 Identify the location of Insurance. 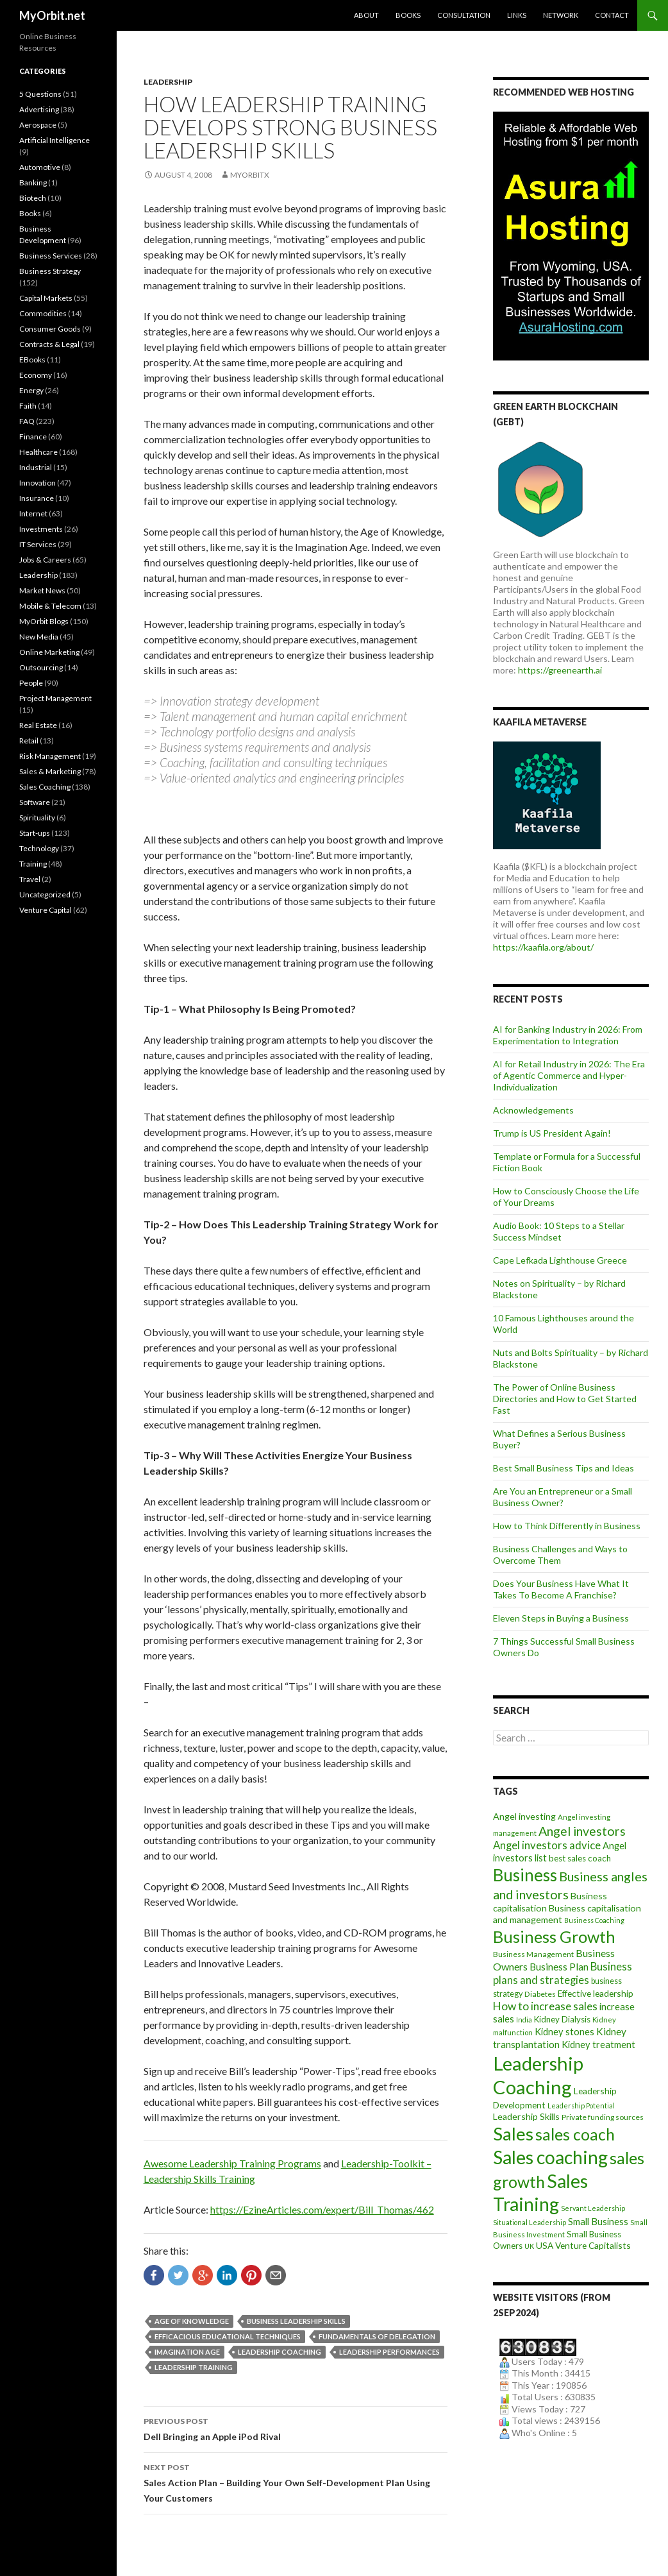
(36, 498).